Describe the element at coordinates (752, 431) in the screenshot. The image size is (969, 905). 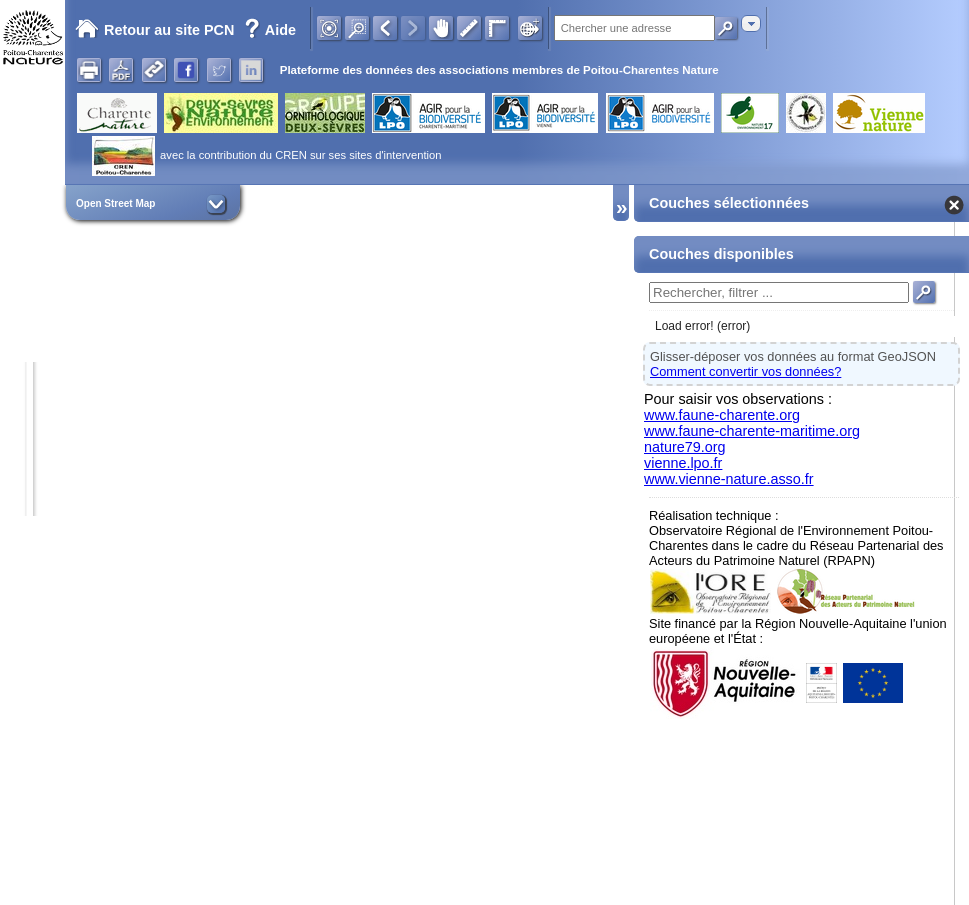
I see `www.faune-charente-maritime.org` at that location.